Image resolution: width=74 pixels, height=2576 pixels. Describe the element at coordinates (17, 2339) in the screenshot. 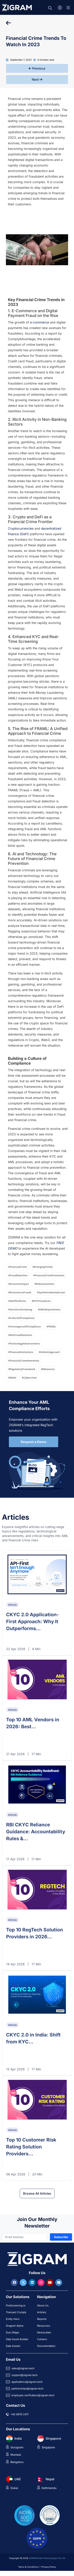

I see `Data Asset Builder` at that location.